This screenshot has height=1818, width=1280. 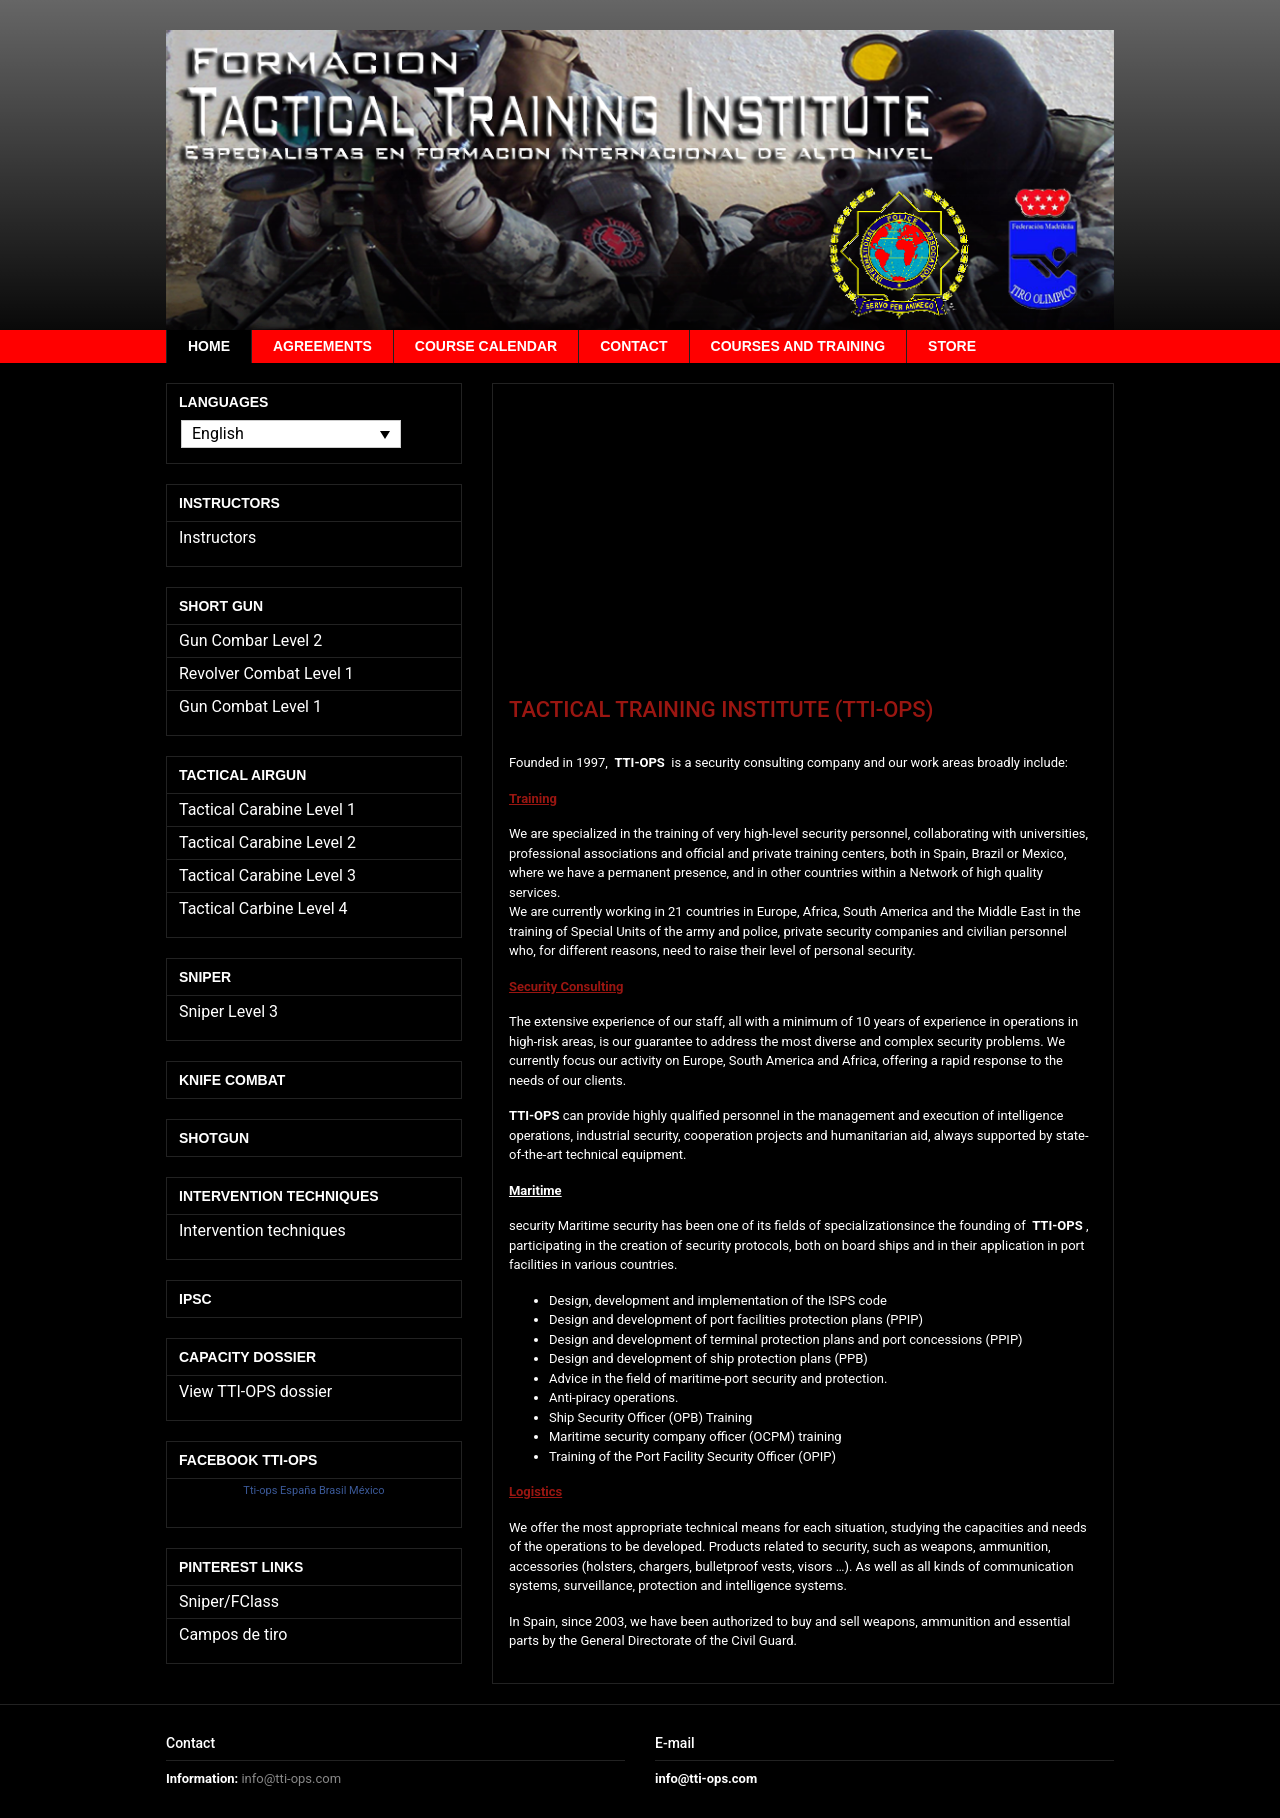 What do you see at coordinates (262, 1230) in the screenshot?
I see `Intervention techniques` at bounding box center [262, 1230].